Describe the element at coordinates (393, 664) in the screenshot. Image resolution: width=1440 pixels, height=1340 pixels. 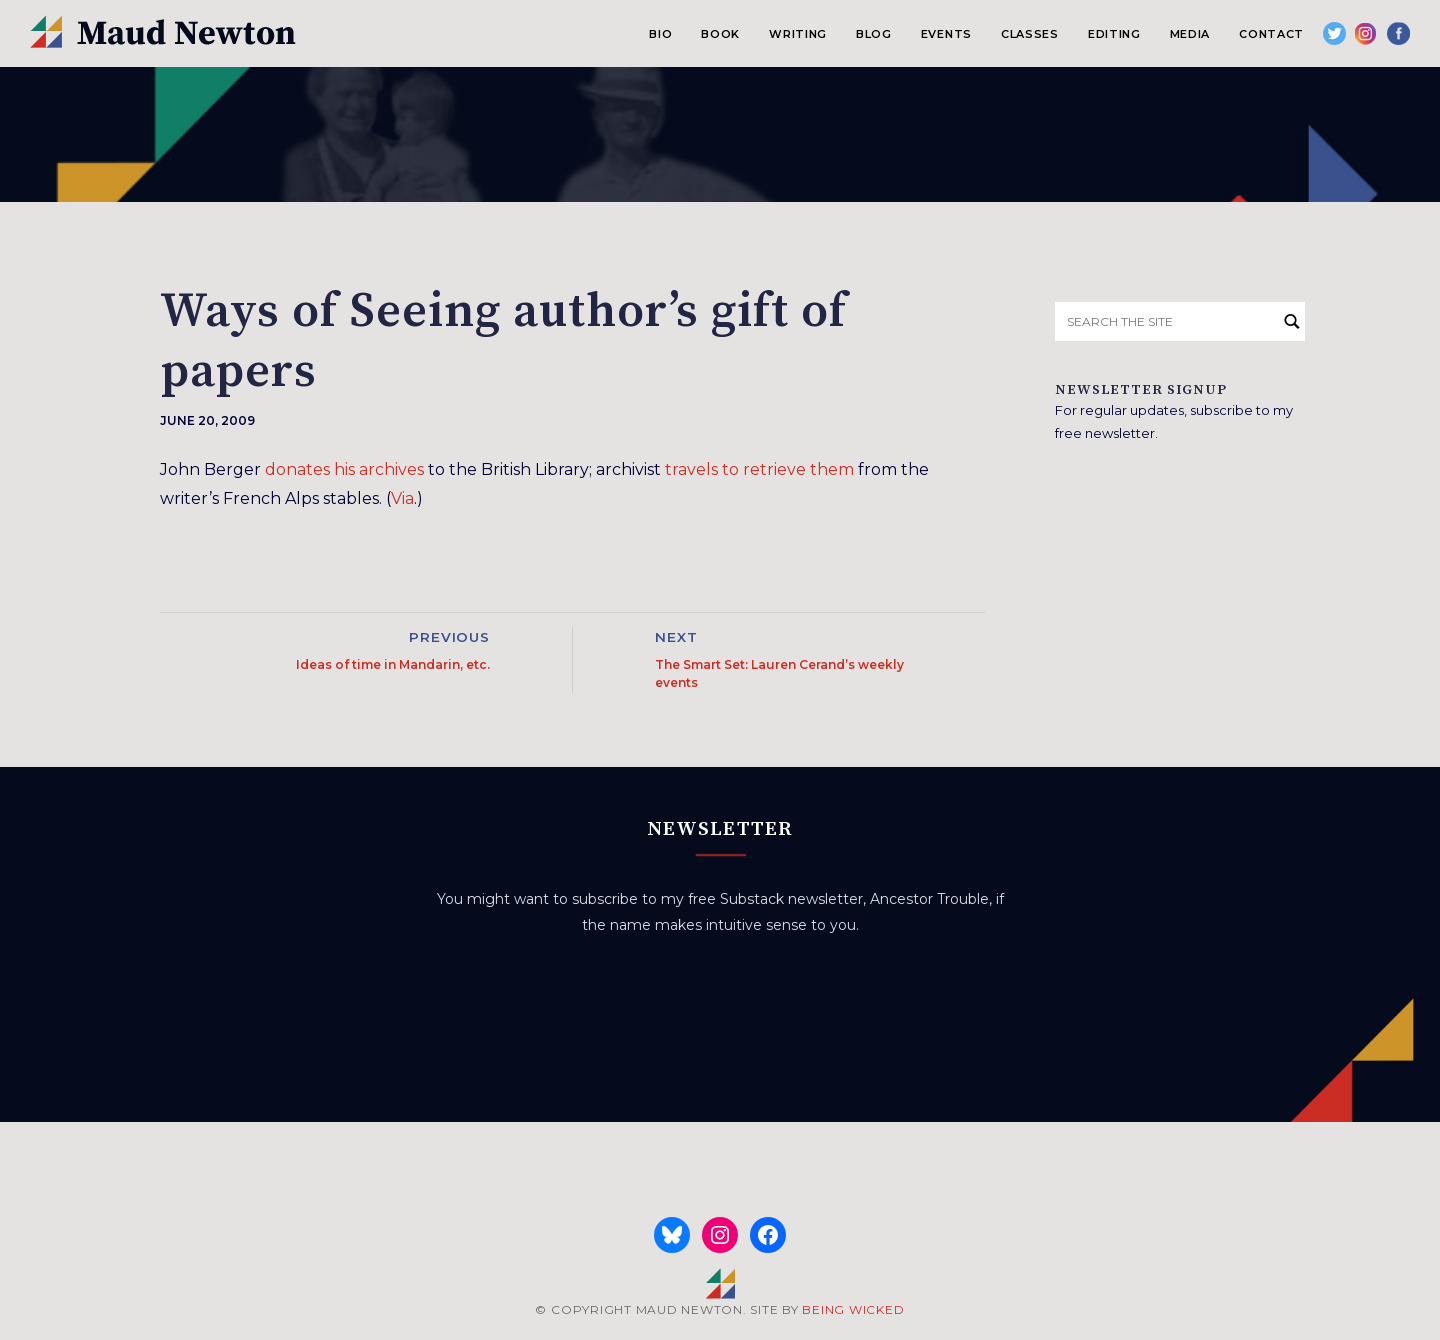
I see `Ideas of time in Mandarin, etc.` at that location.